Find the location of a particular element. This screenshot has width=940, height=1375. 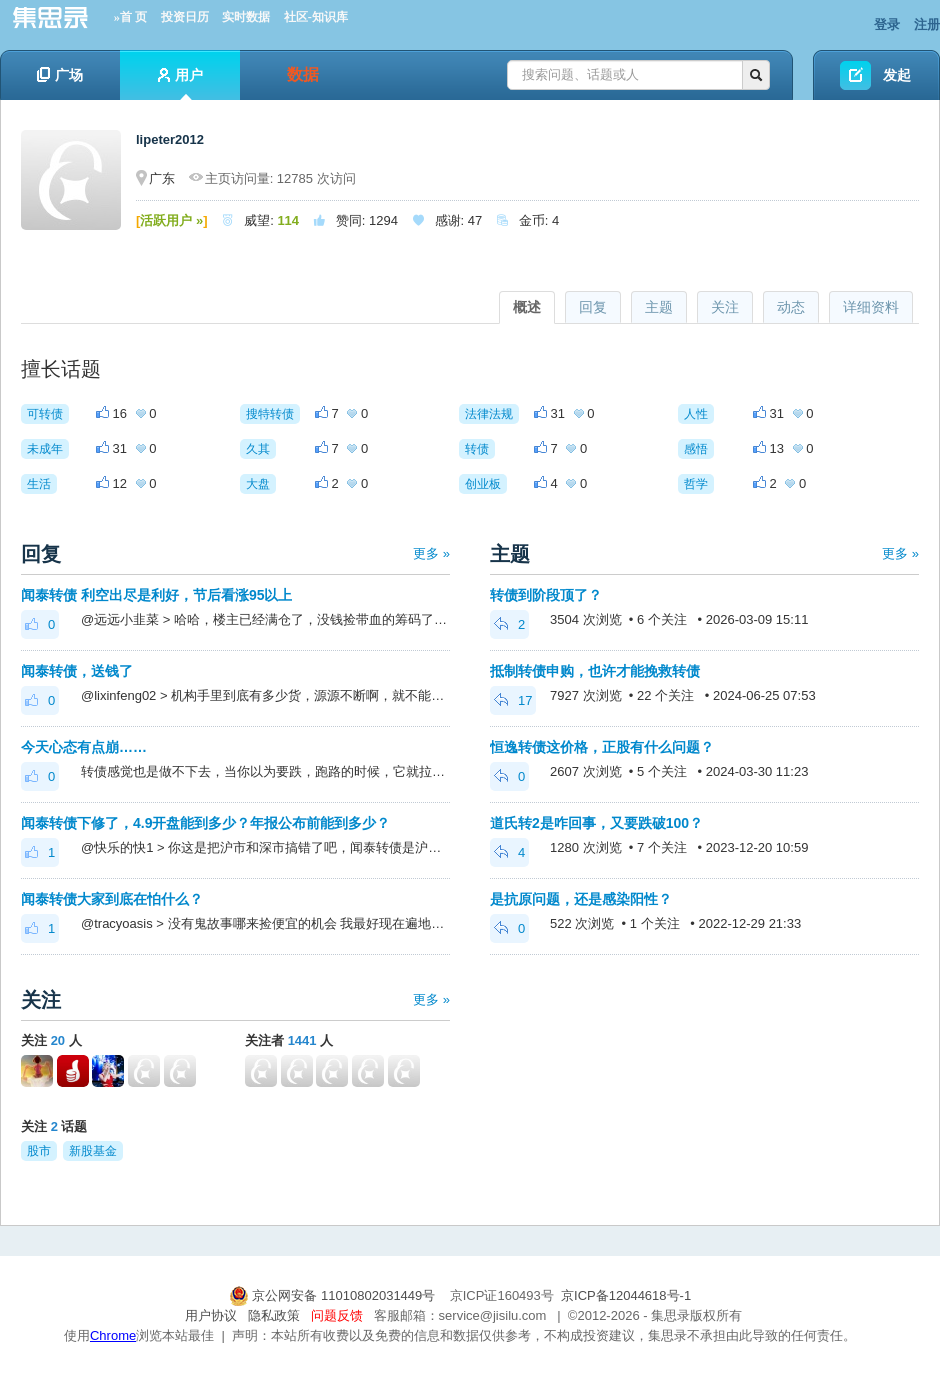

闻泰转债，送钱了 is located at coordinates (77, 671).